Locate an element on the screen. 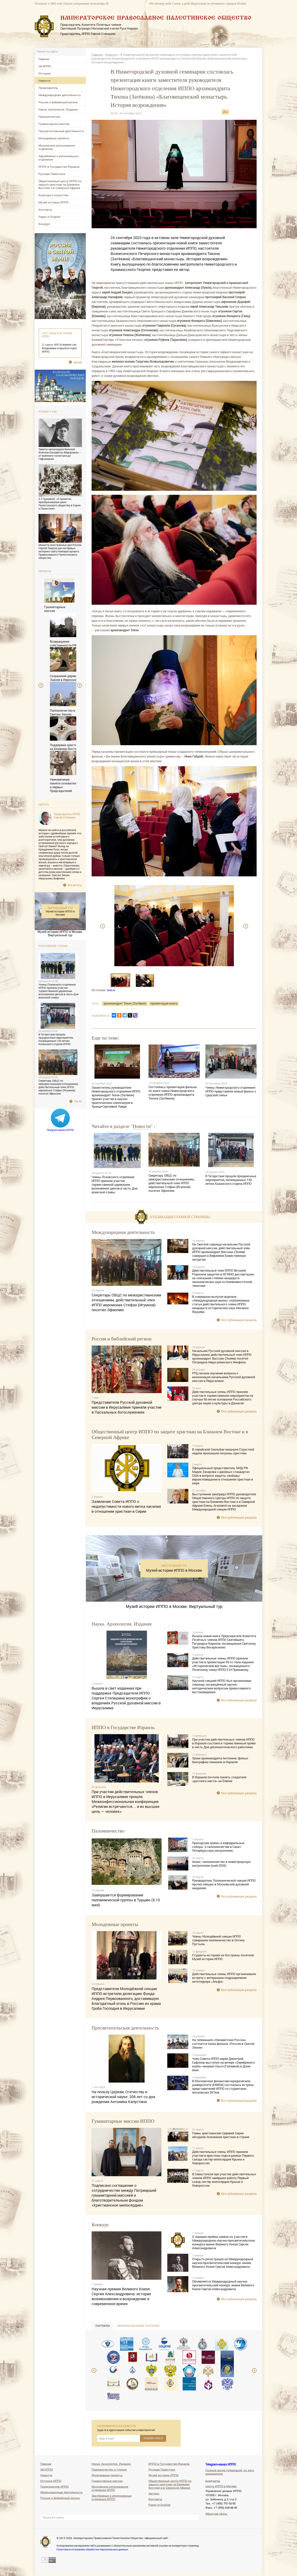 The width and height of the screenshot is (297, 2576). Зарубежные и региональные отделения is located at coordinates (58, 157).